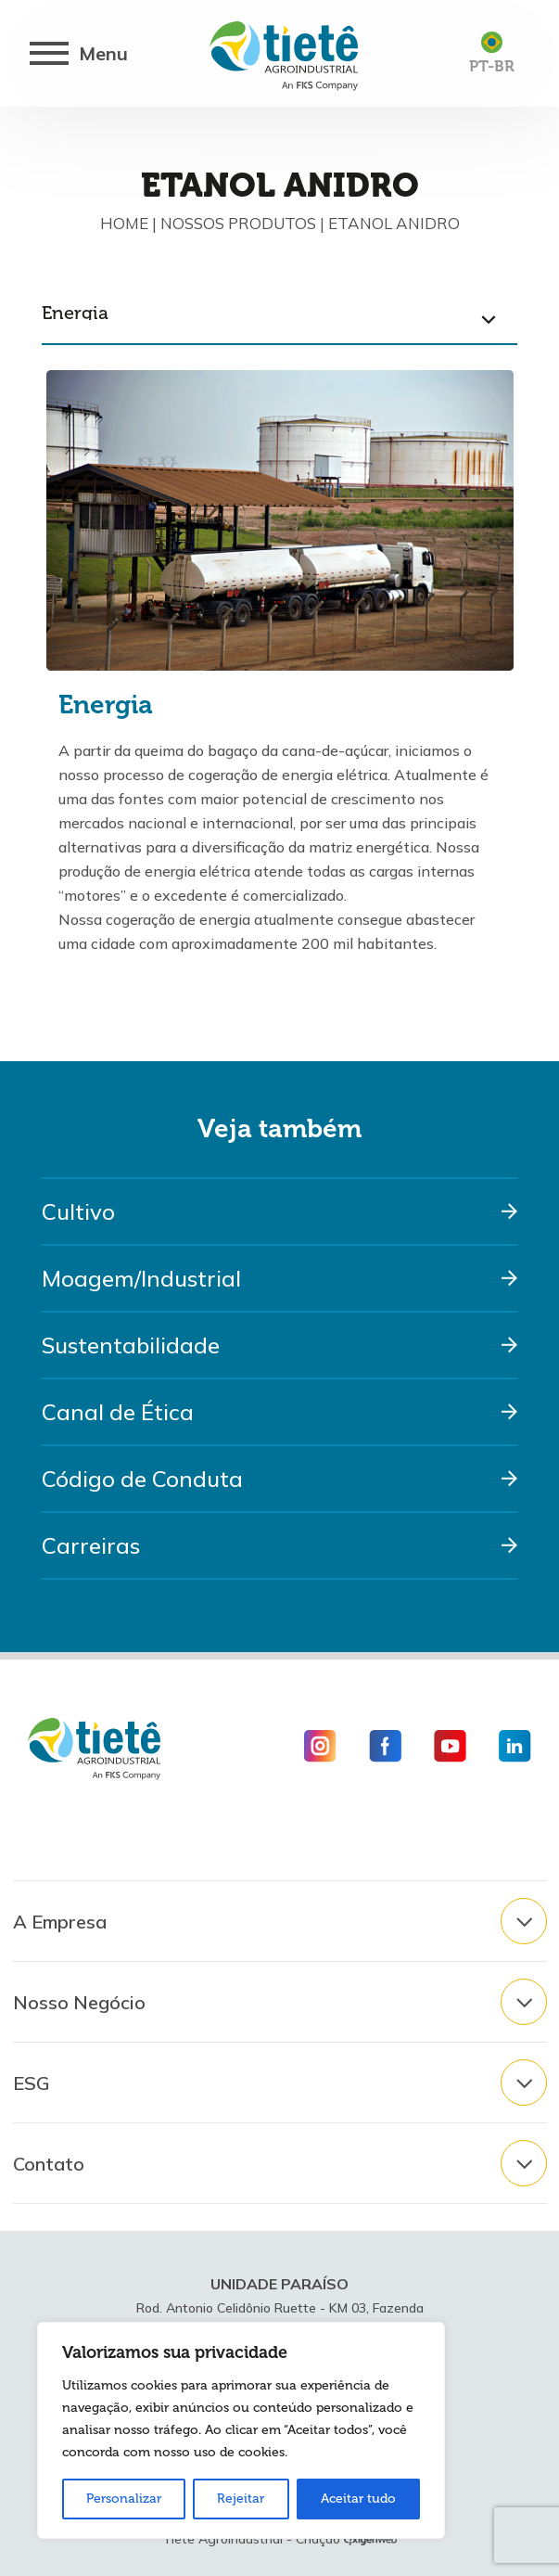 Image resolution: width=559 pixels, height=2576 pixels. What do you see at coordinates (508, 1746) in the screenshot?
I see `[Icone Linkedin]` at bounding box center [508, 1746].